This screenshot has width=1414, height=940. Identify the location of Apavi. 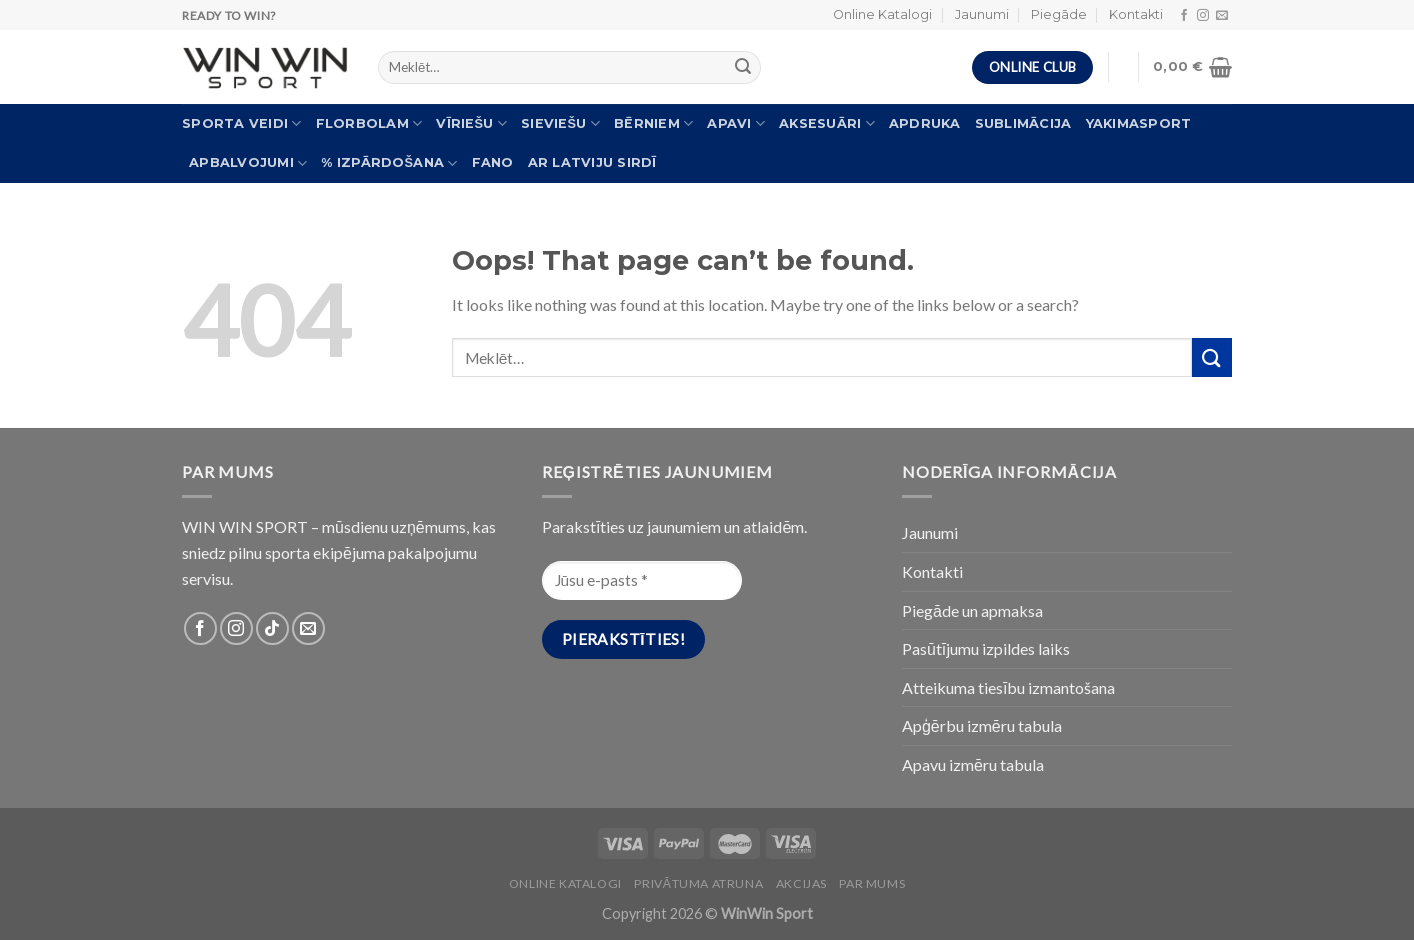
(736, 123).